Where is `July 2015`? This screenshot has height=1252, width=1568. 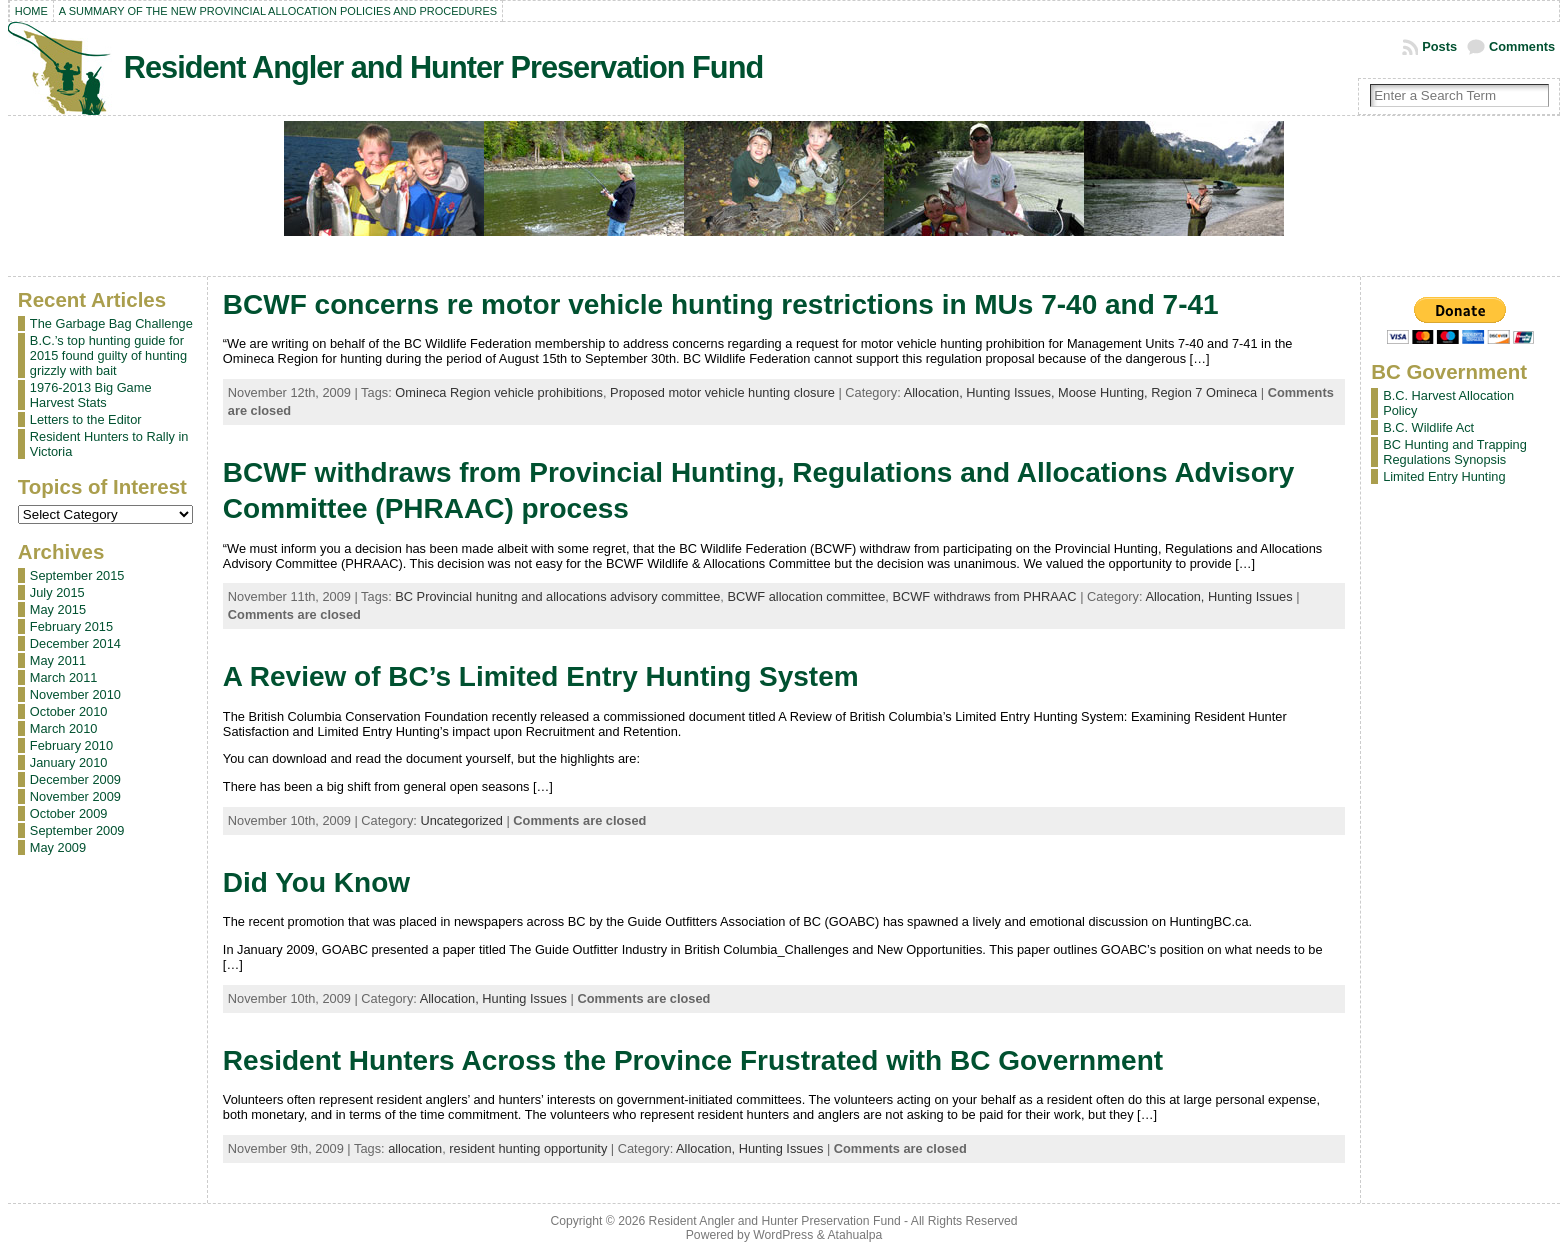 July 2015 is located at coordinates (57, 592).